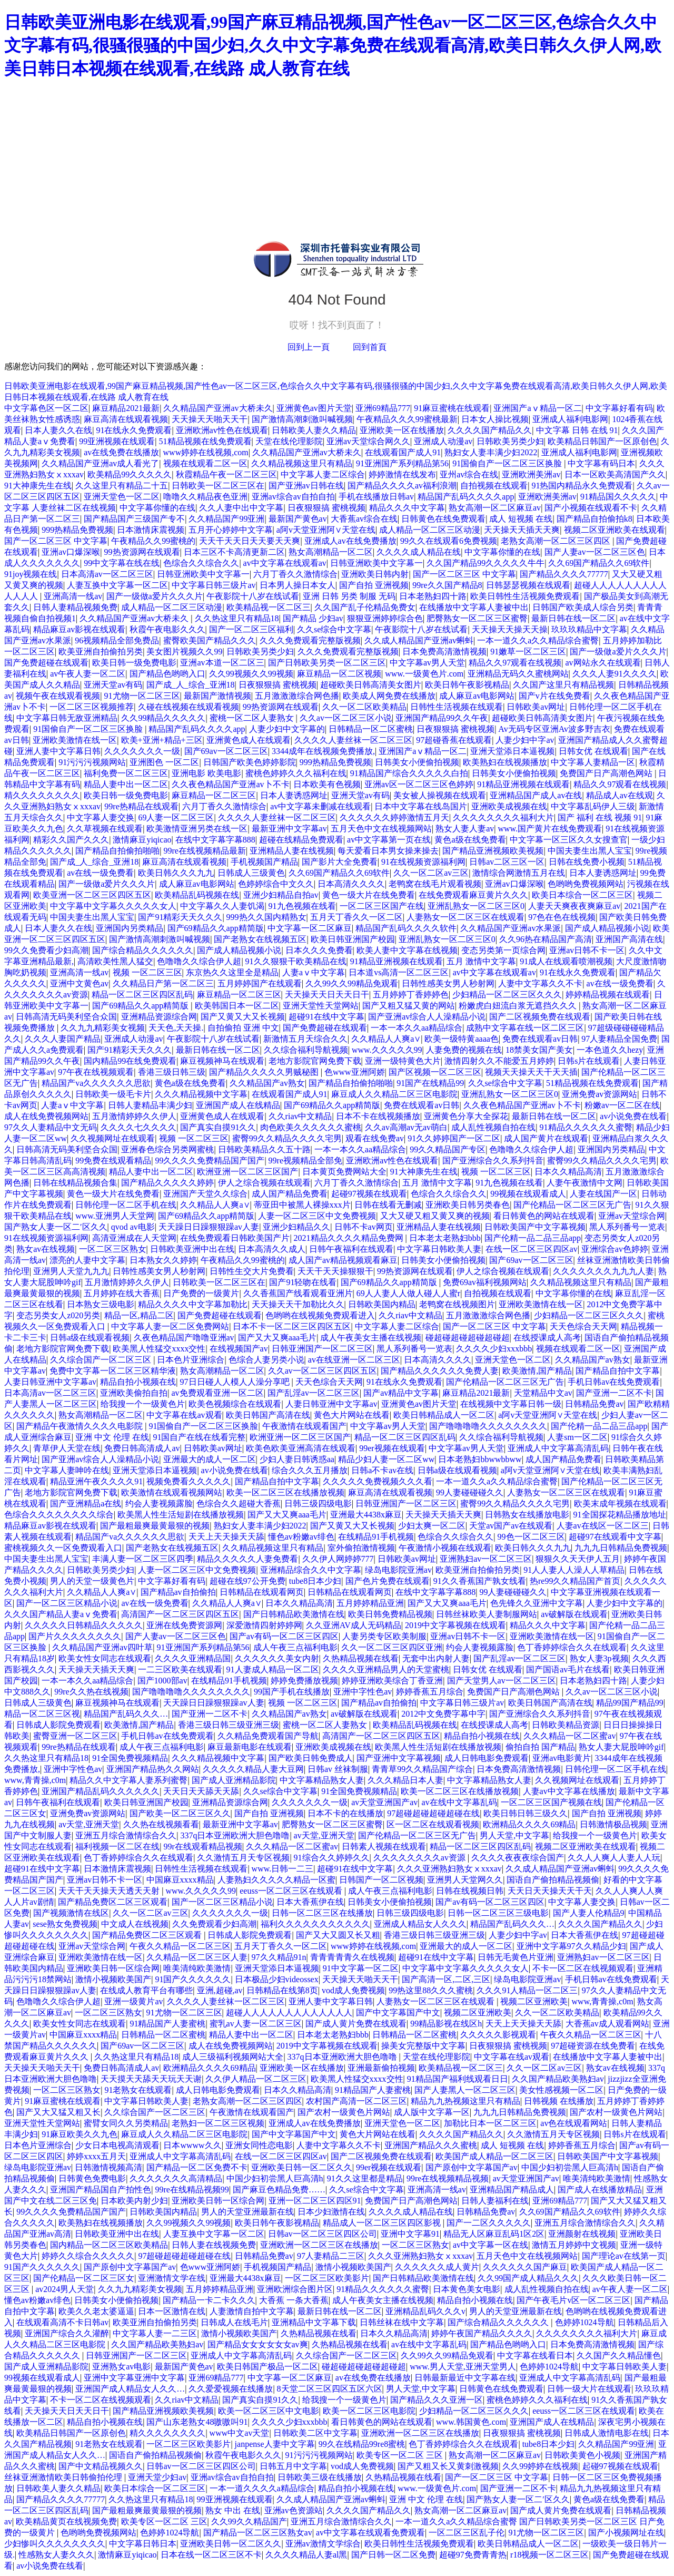 The width and height of the screenshot is (674, 2576). Describe the element at coordinates (77, 529) in the screenshot. I see `999热精品免费视频` at that location.